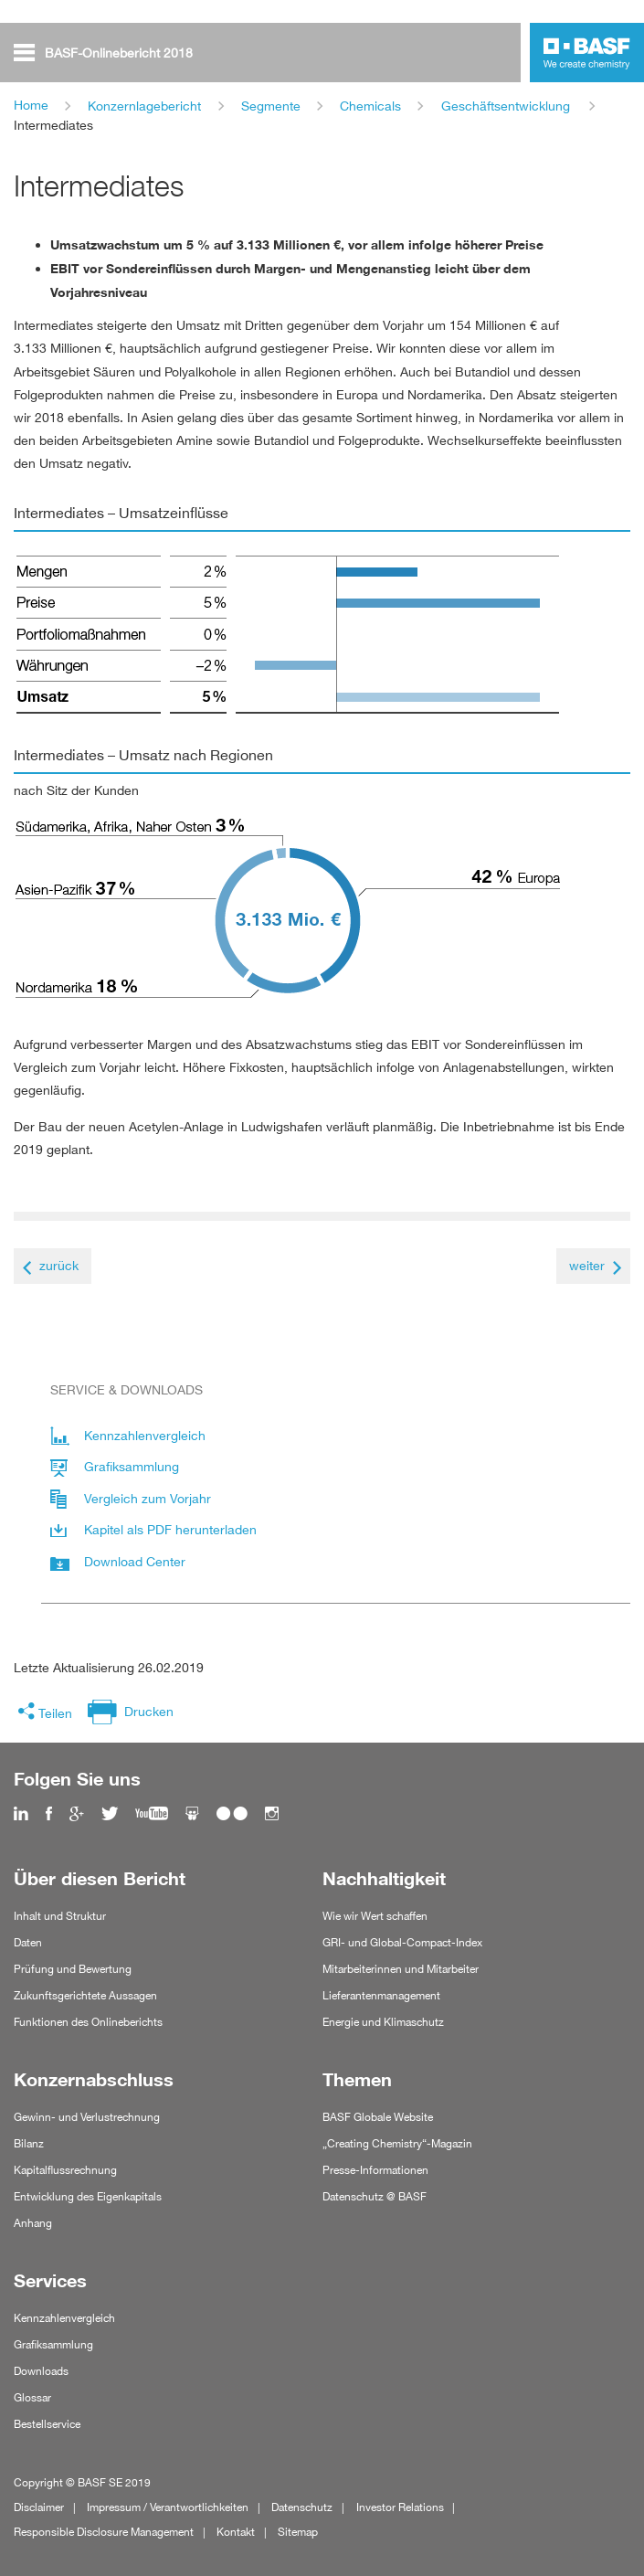  Describe the element at coordinates (53, 2344) in the screenshot. I see `Grafiksammlung` at that location.